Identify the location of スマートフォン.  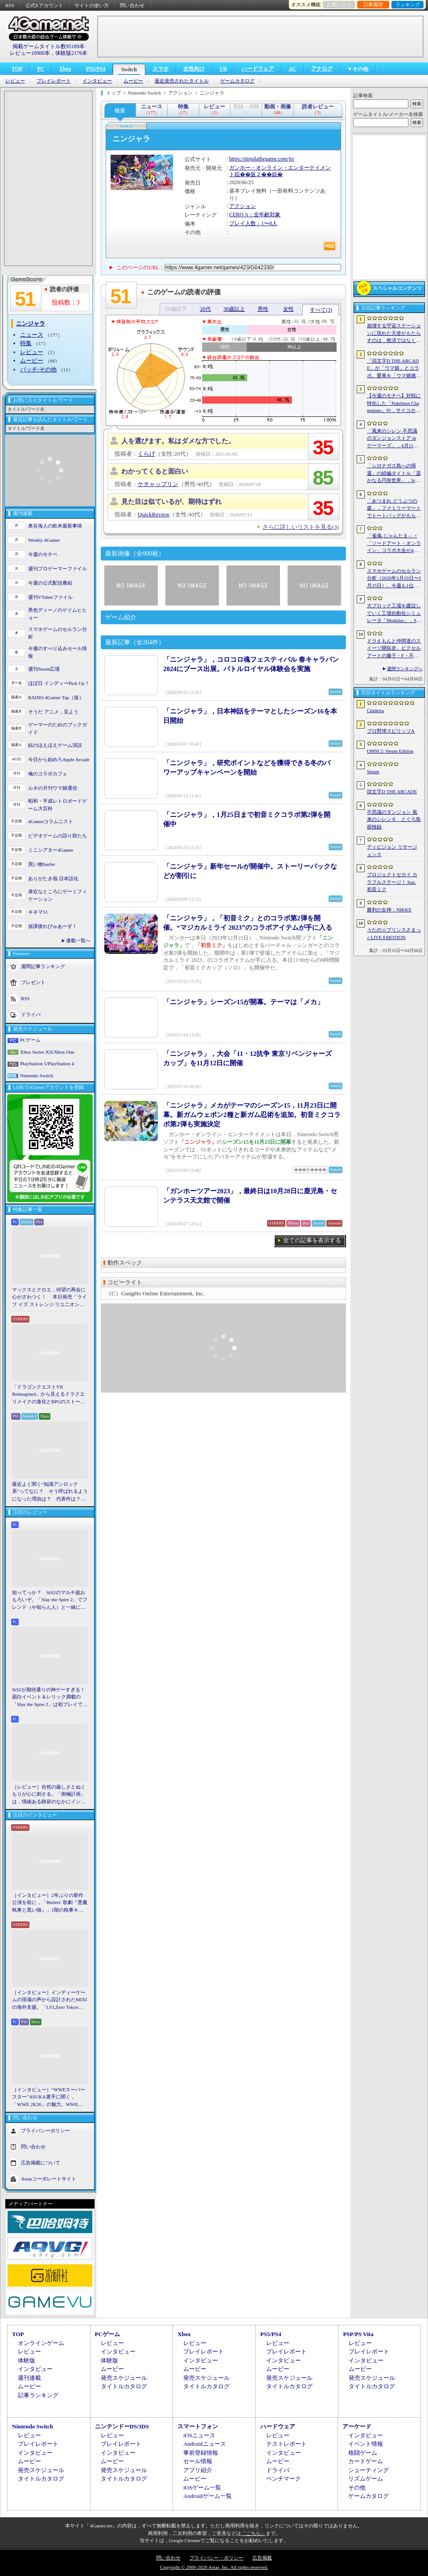
(197, 2426).